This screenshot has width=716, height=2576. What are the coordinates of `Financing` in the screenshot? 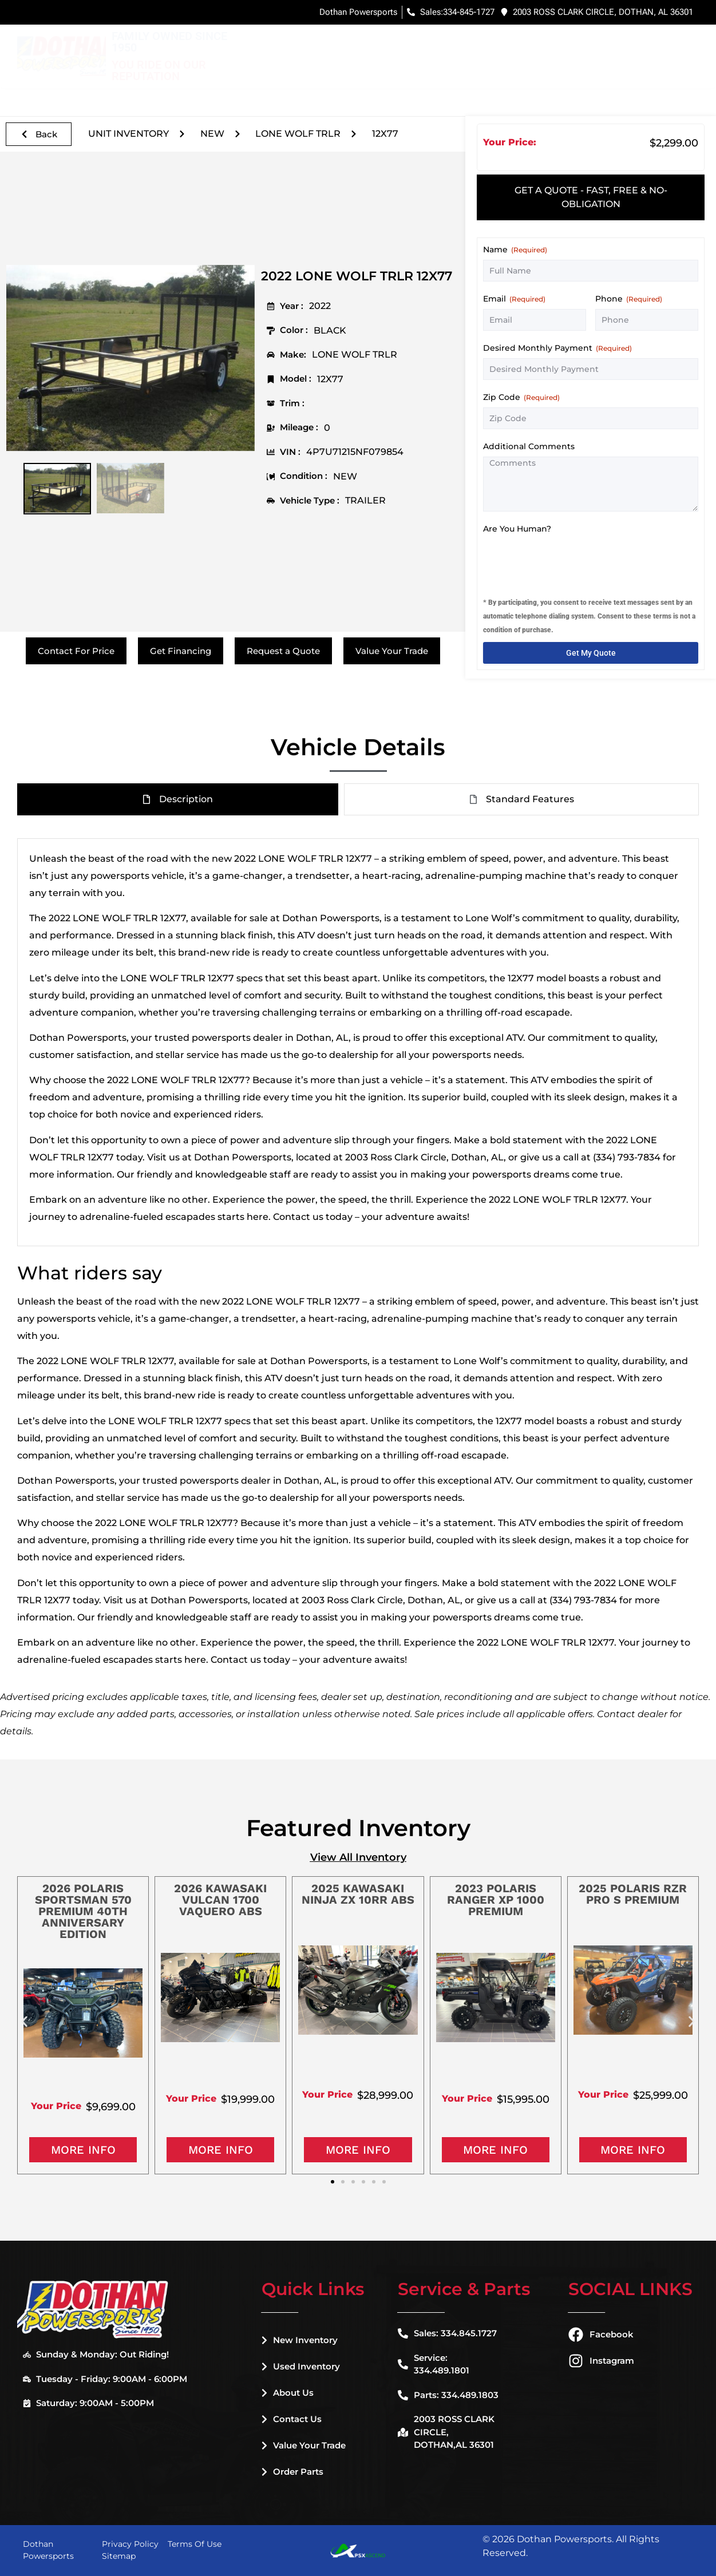 It's located at (517, 44).